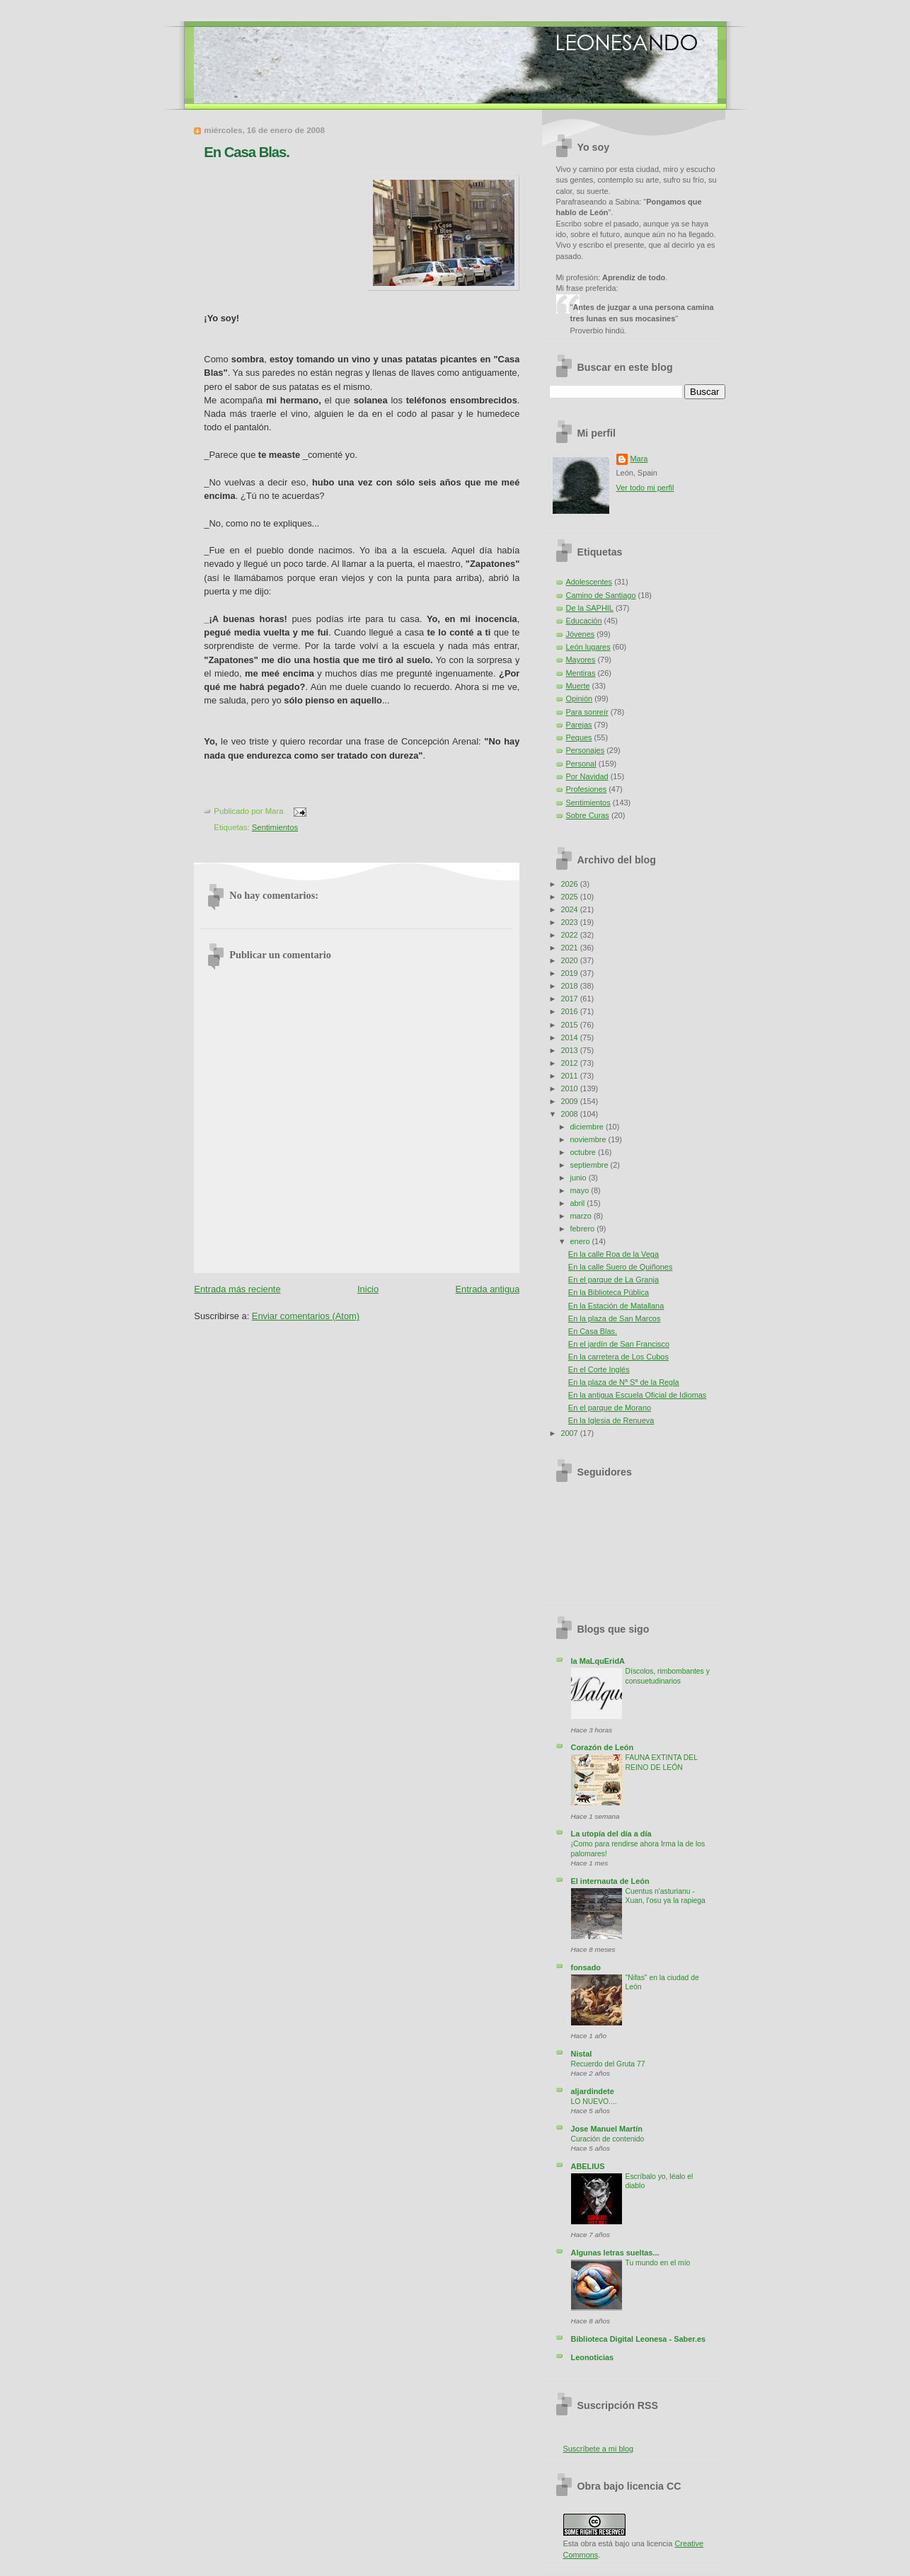  I want to click on Entrada antigua, so click(488, 1289).